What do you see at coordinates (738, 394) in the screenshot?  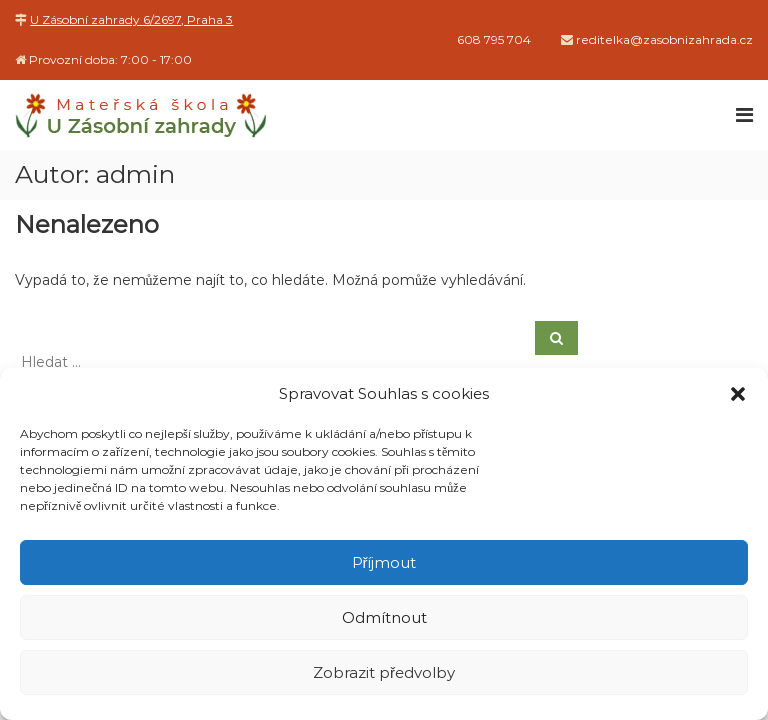 I see `[button]` at bounding box center [738, 394].